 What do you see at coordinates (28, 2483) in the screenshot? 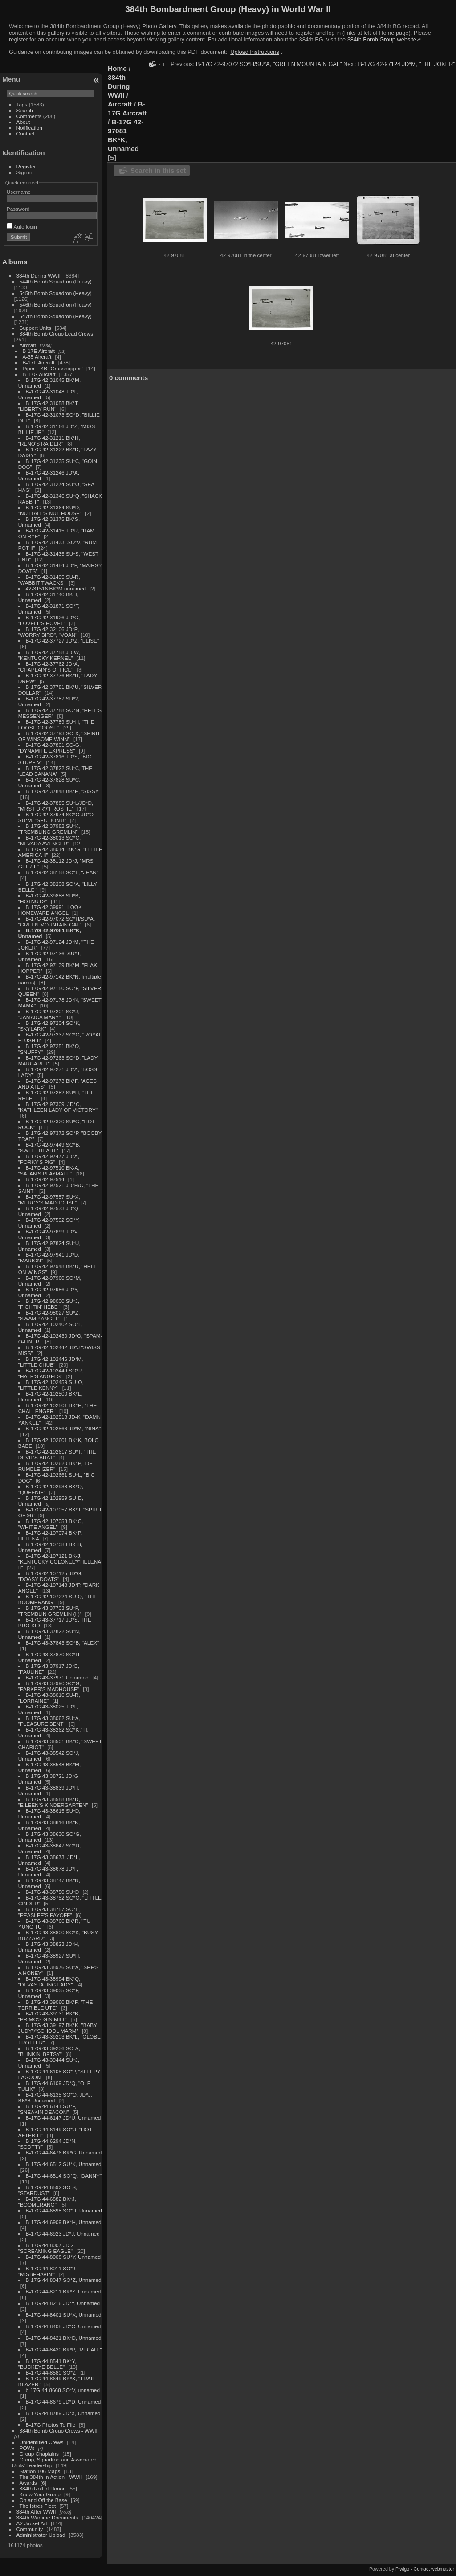
I see `Awards` at bounding box center [28, 2483].